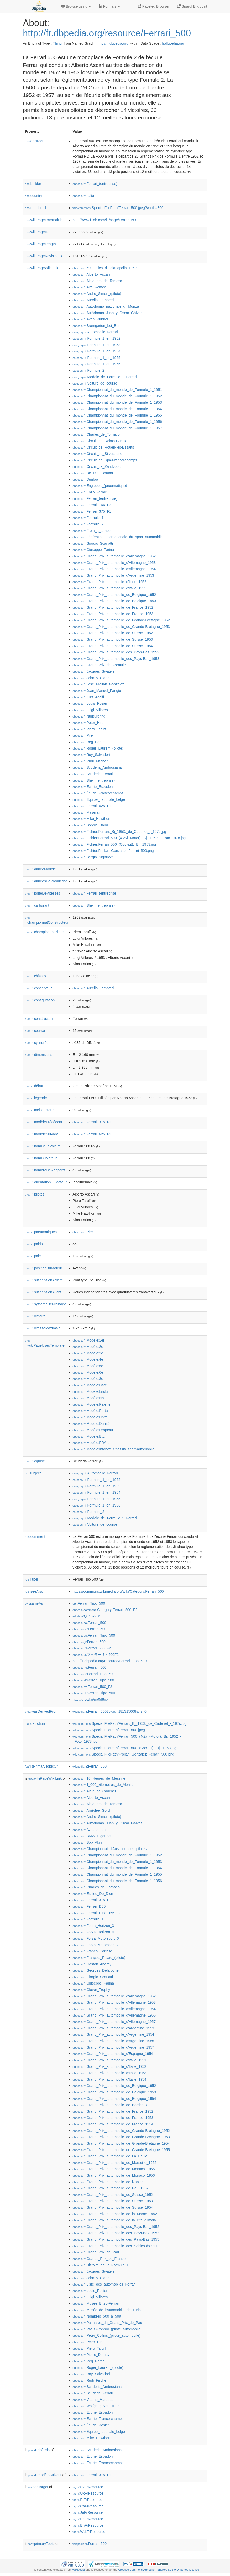  What do you see at coordinates (89, 1623) in the screenshot?
I see `:Ferrari_500` at bounding box center [89, 1623].